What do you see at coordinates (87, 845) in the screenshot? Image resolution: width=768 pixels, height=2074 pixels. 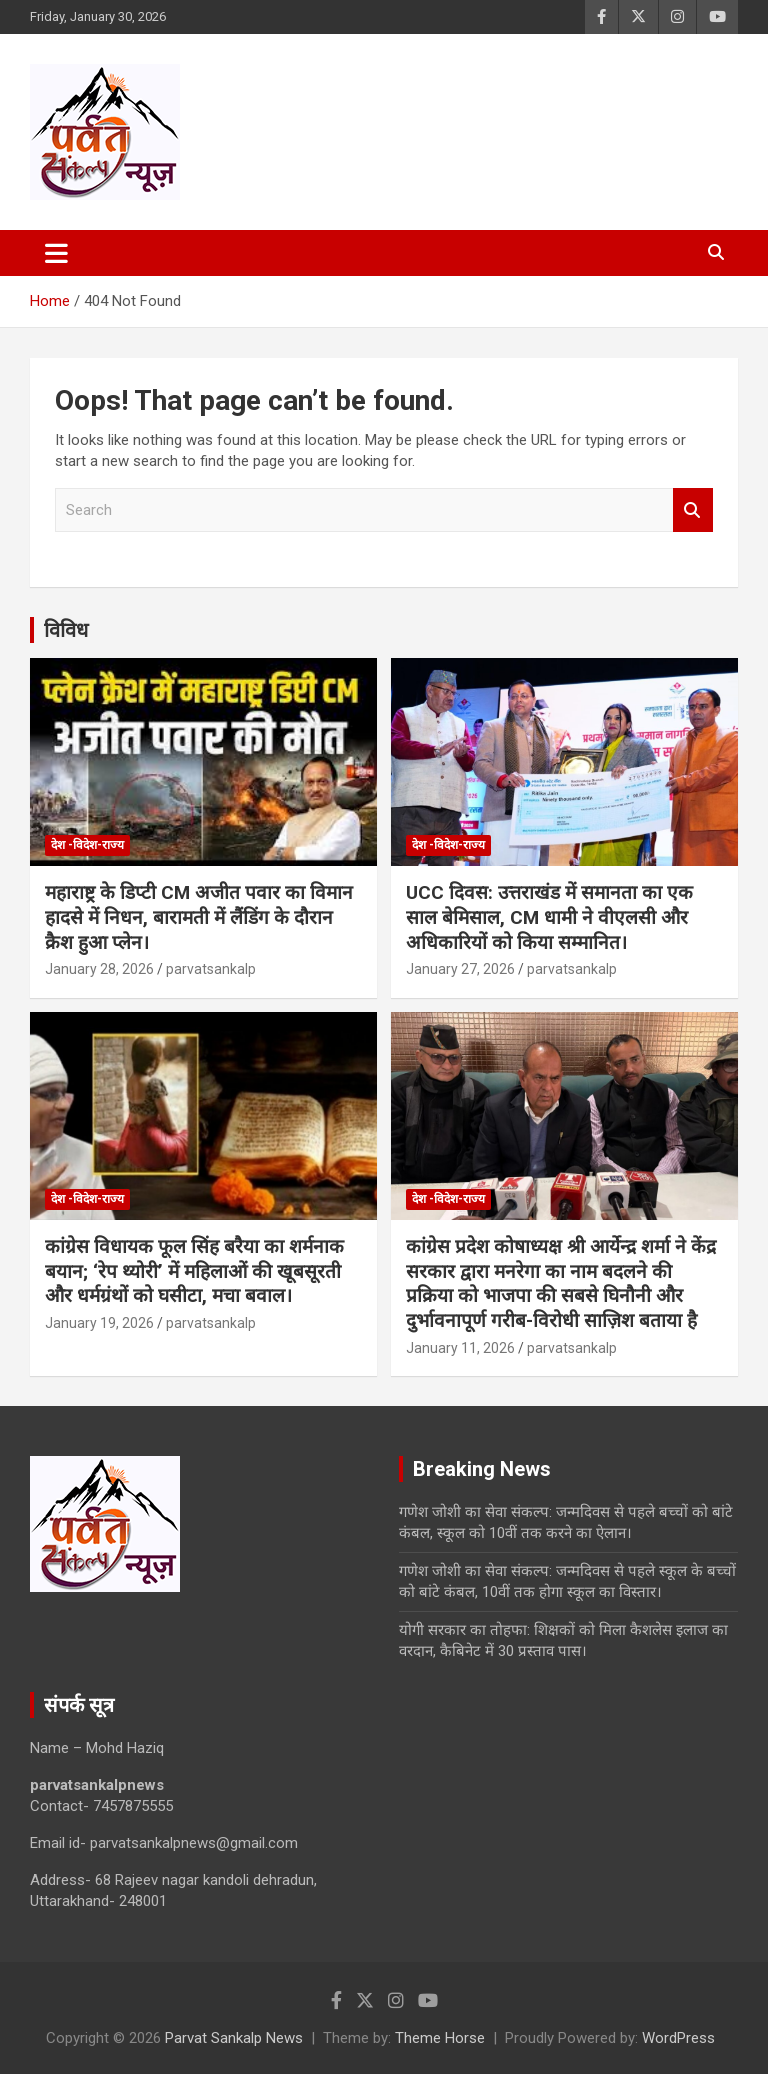 I see `देश -विदेश-राज्य` at bounding box center [87, 845].